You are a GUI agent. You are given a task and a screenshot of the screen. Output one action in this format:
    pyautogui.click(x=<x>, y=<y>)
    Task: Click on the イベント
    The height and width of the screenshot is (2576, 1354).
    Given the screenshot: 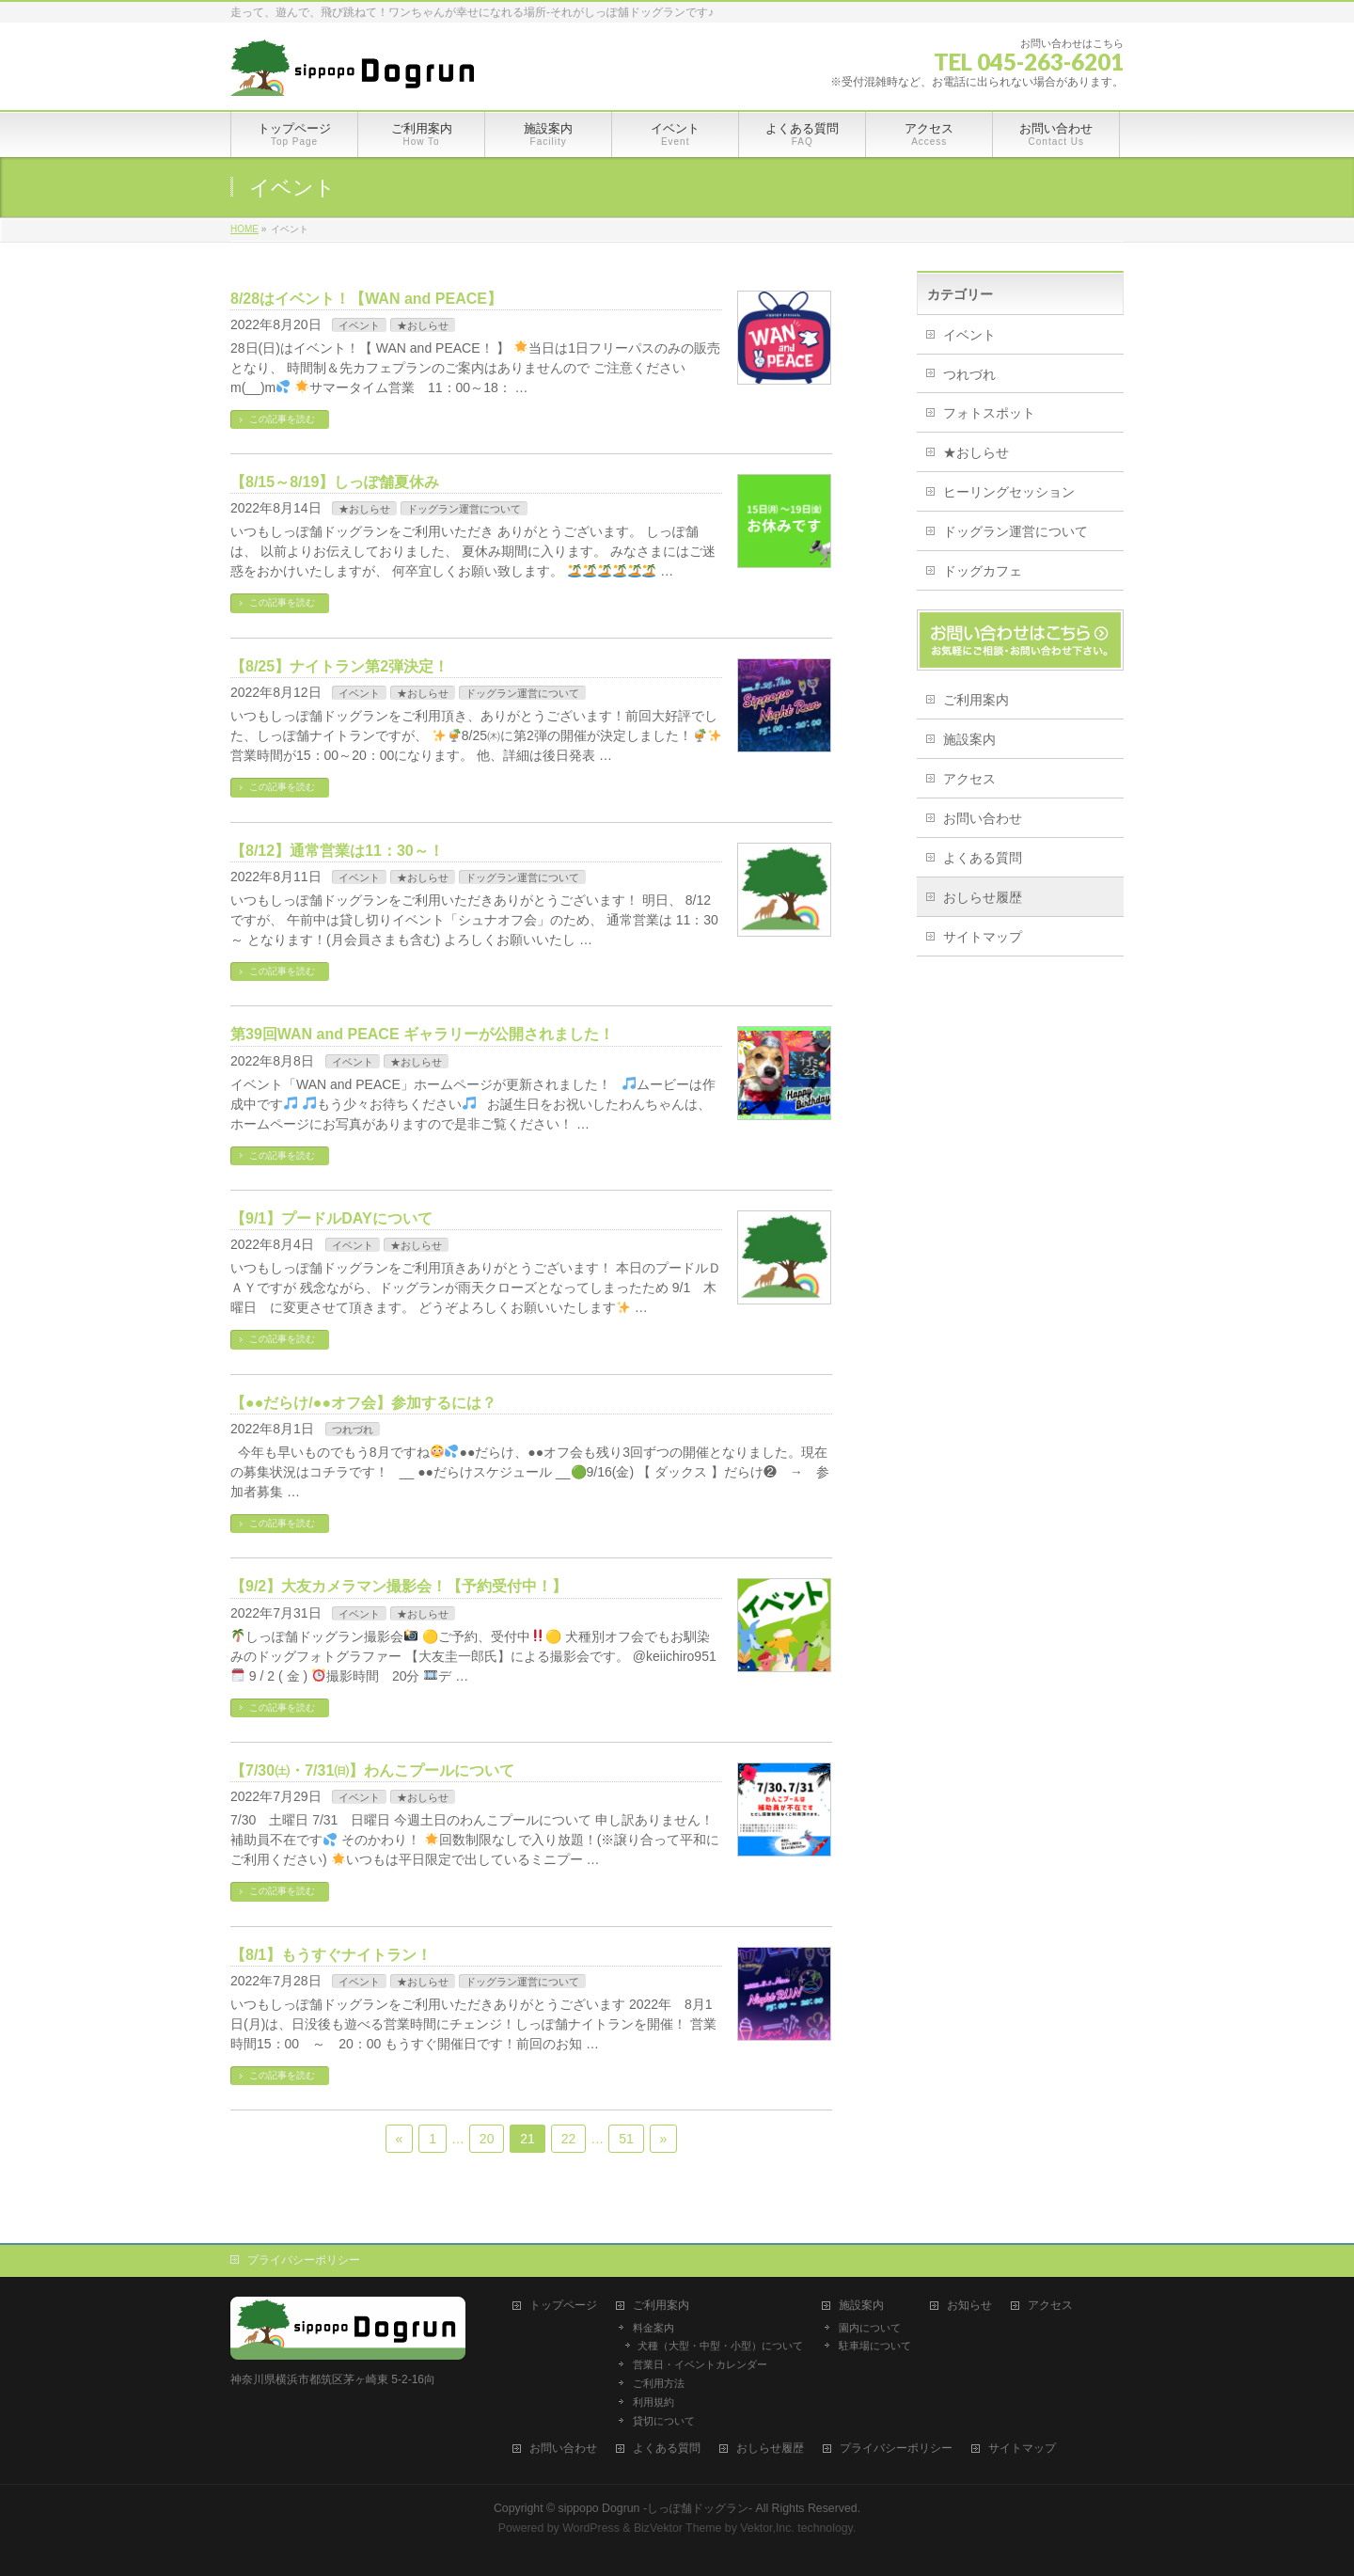 What is the action you would take?
    pyautogui.click(x=359, y=325)
    